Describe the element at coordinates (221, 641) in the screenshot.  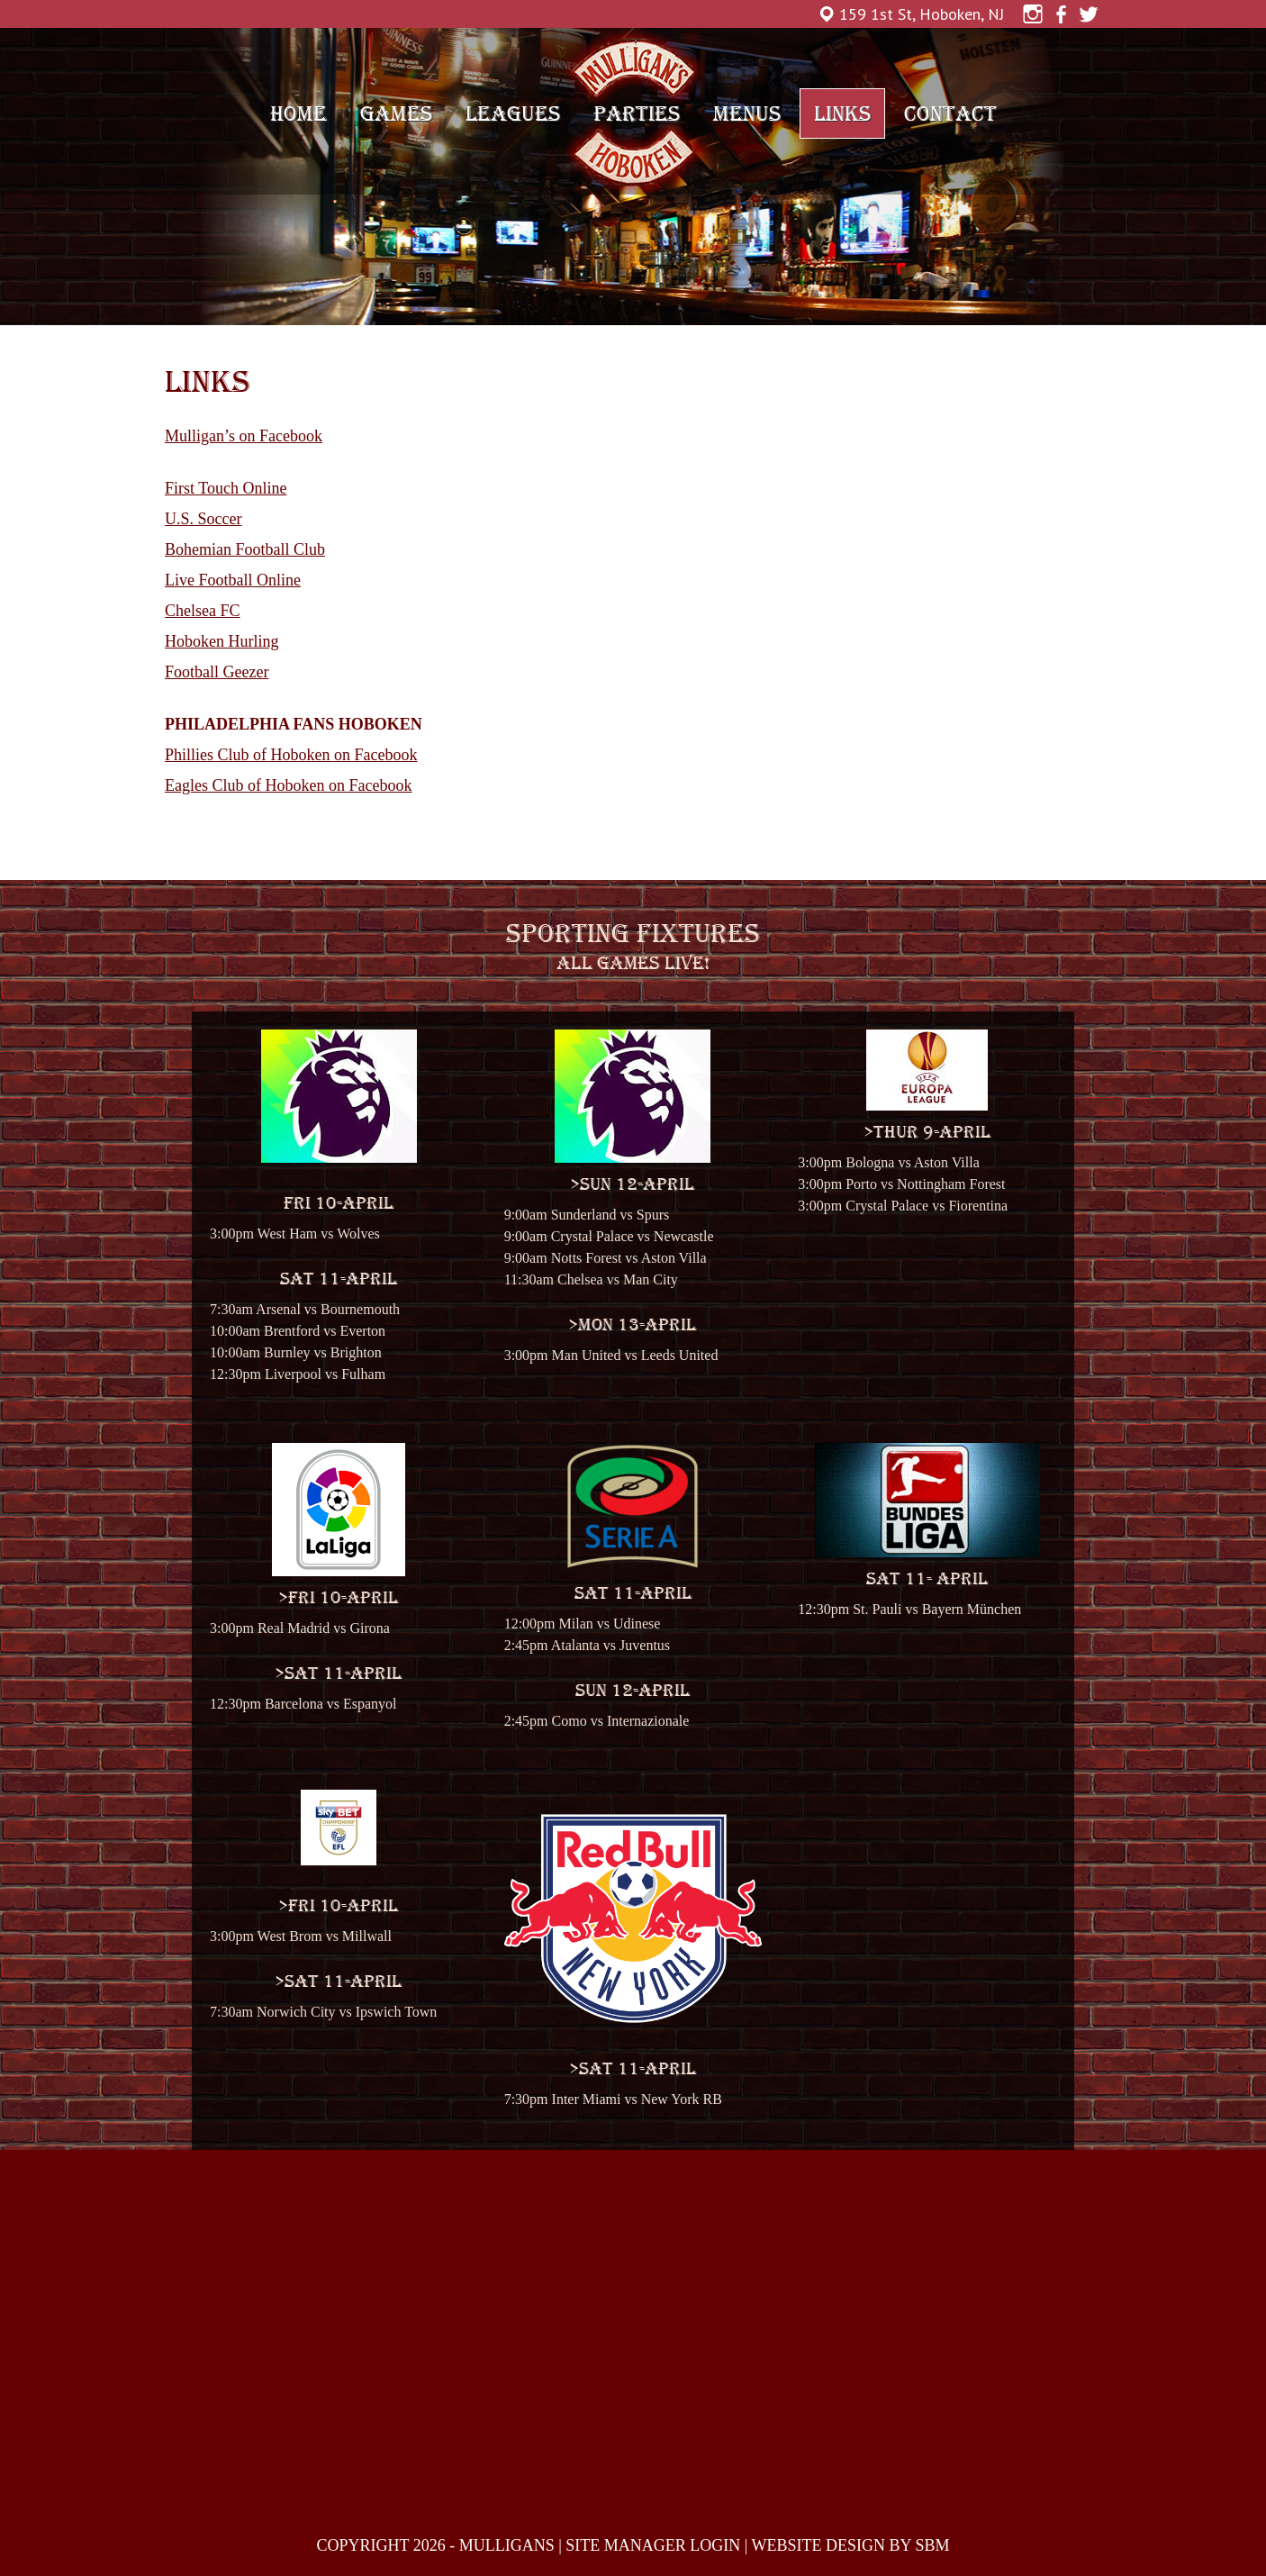
I see `Hoboken Hurling` at that location.